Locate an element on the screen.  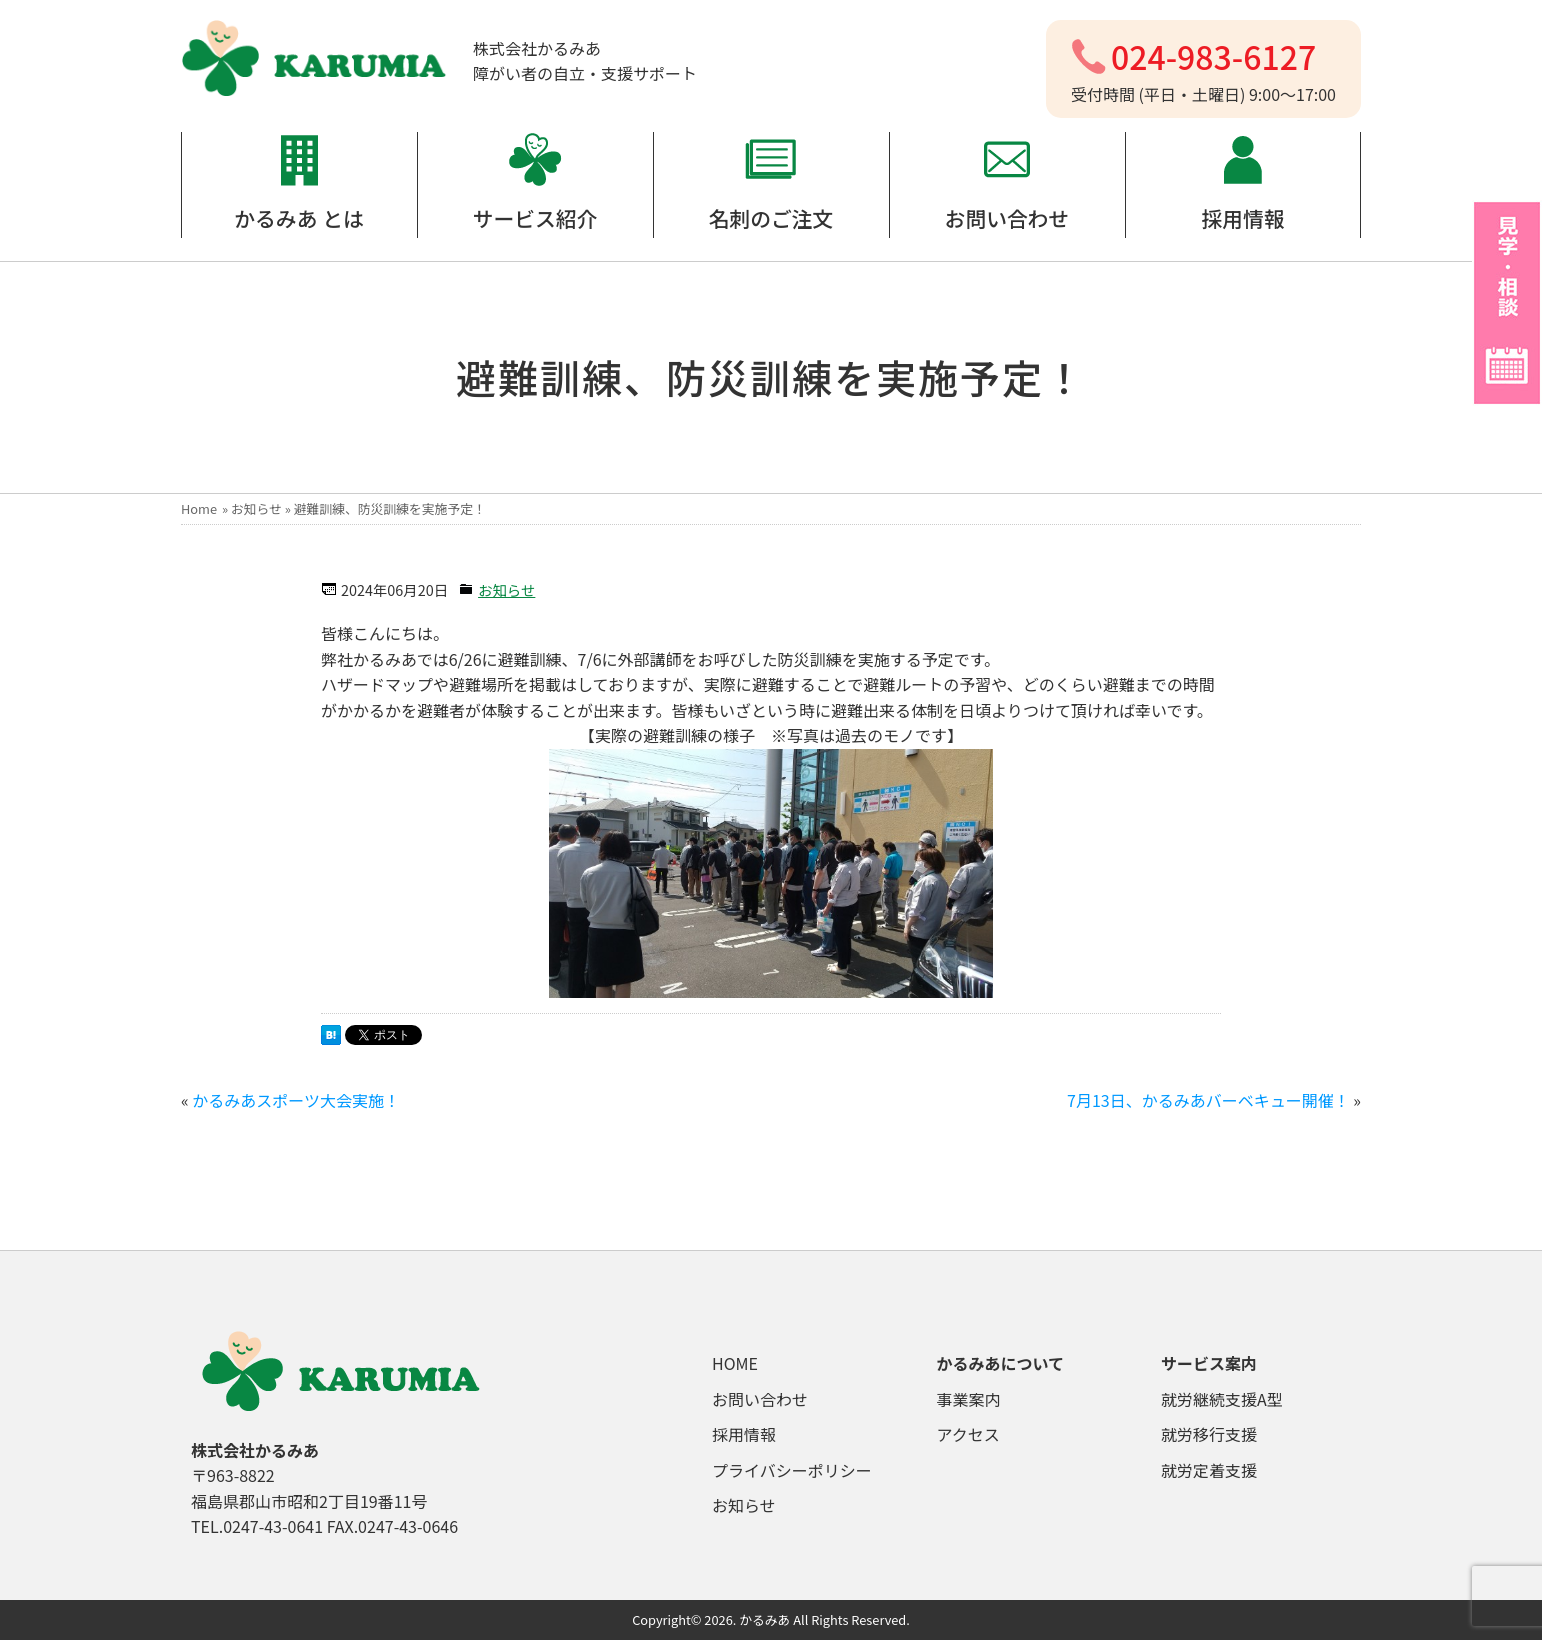
かるみあスポーツ大会実施！ is located at coordinates (296, 1100).